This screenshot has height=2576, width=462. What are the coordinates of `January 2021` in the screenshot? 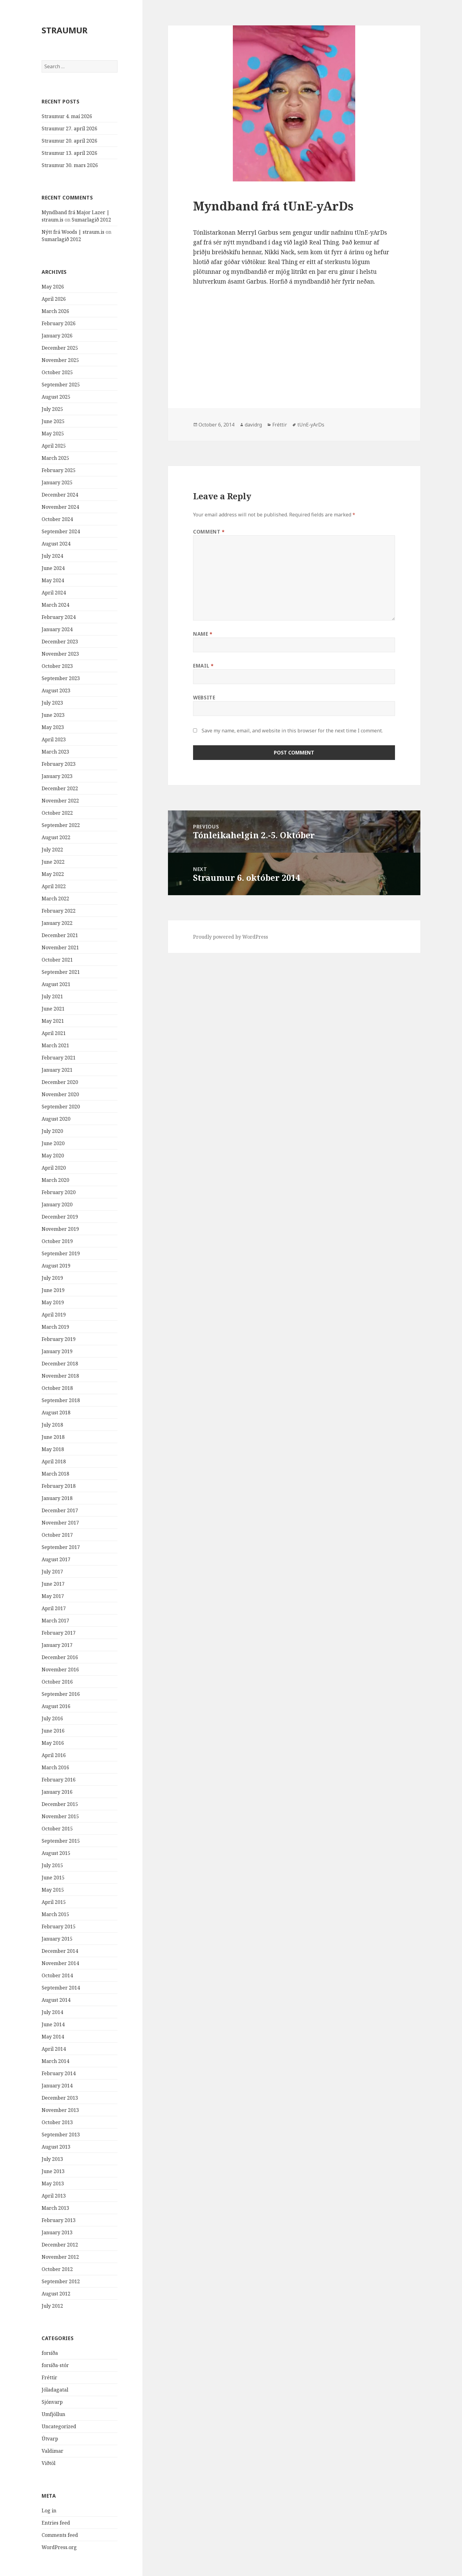 It's located at (57, 1070).